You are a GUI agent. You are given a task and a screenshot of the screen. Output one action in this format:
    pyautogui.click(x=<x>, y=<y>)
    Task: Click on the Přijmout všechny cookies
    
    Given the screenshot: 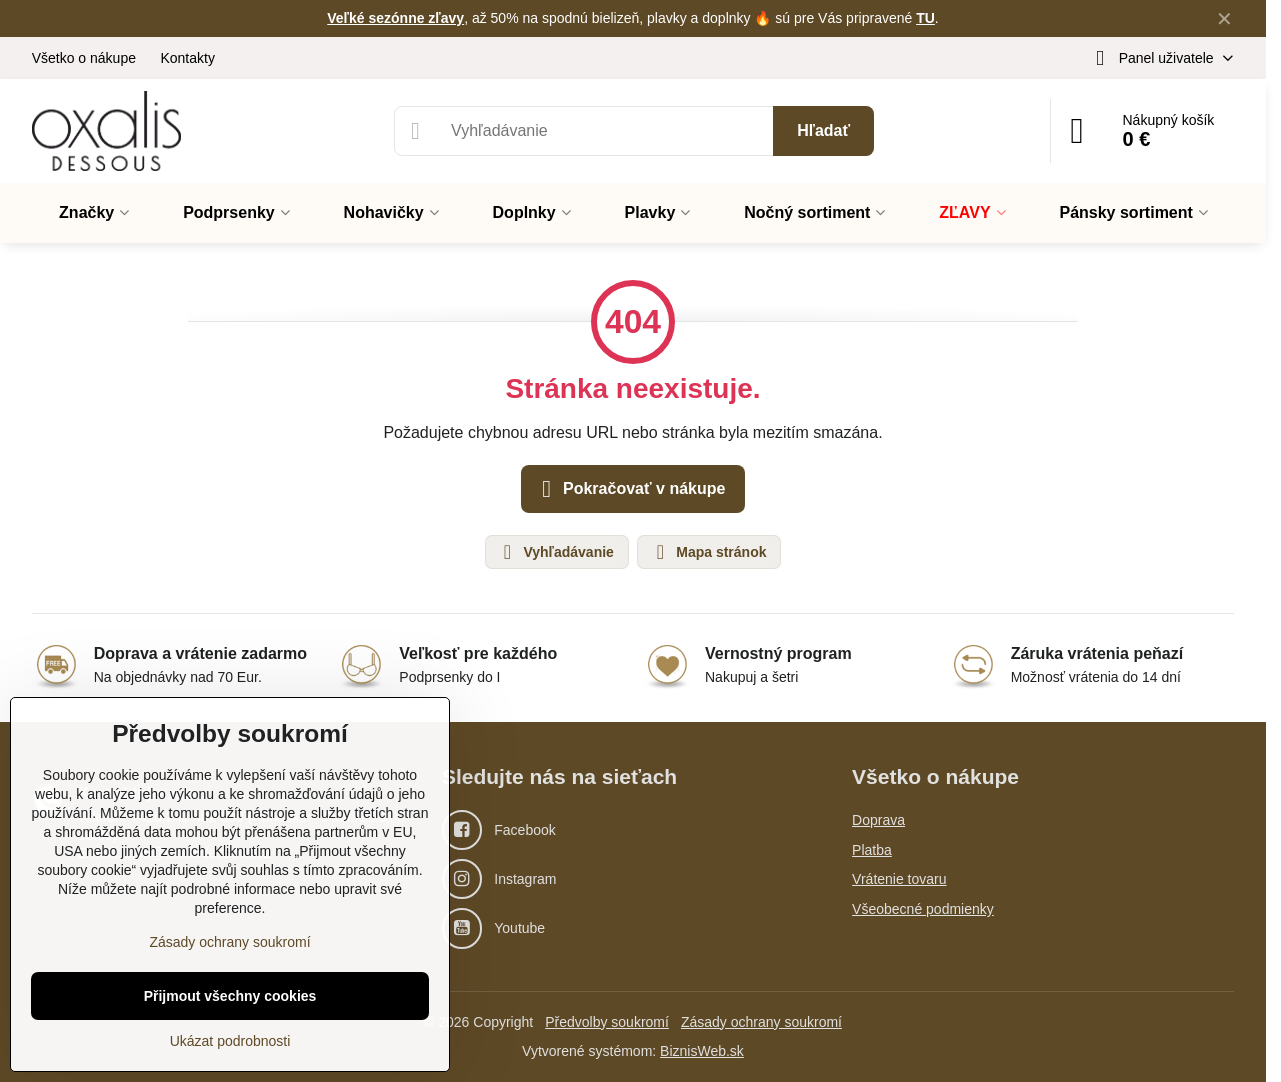 What is the action you would take?
    pyautogui.click(x=230, y=996)
    